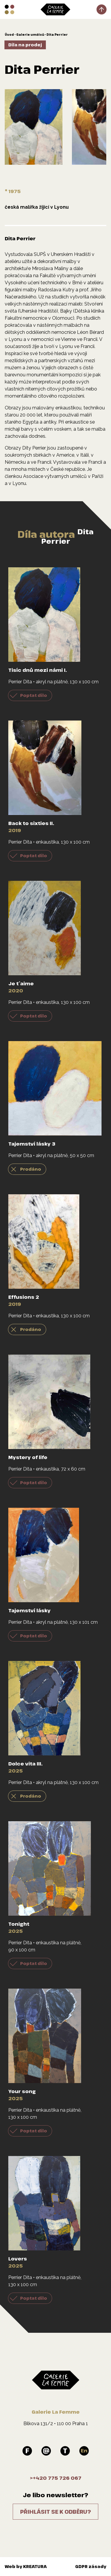 Image resolution: width=111 pixels, height=2576 pixels. I want to click on Dita Perrier, so click(57, 34).